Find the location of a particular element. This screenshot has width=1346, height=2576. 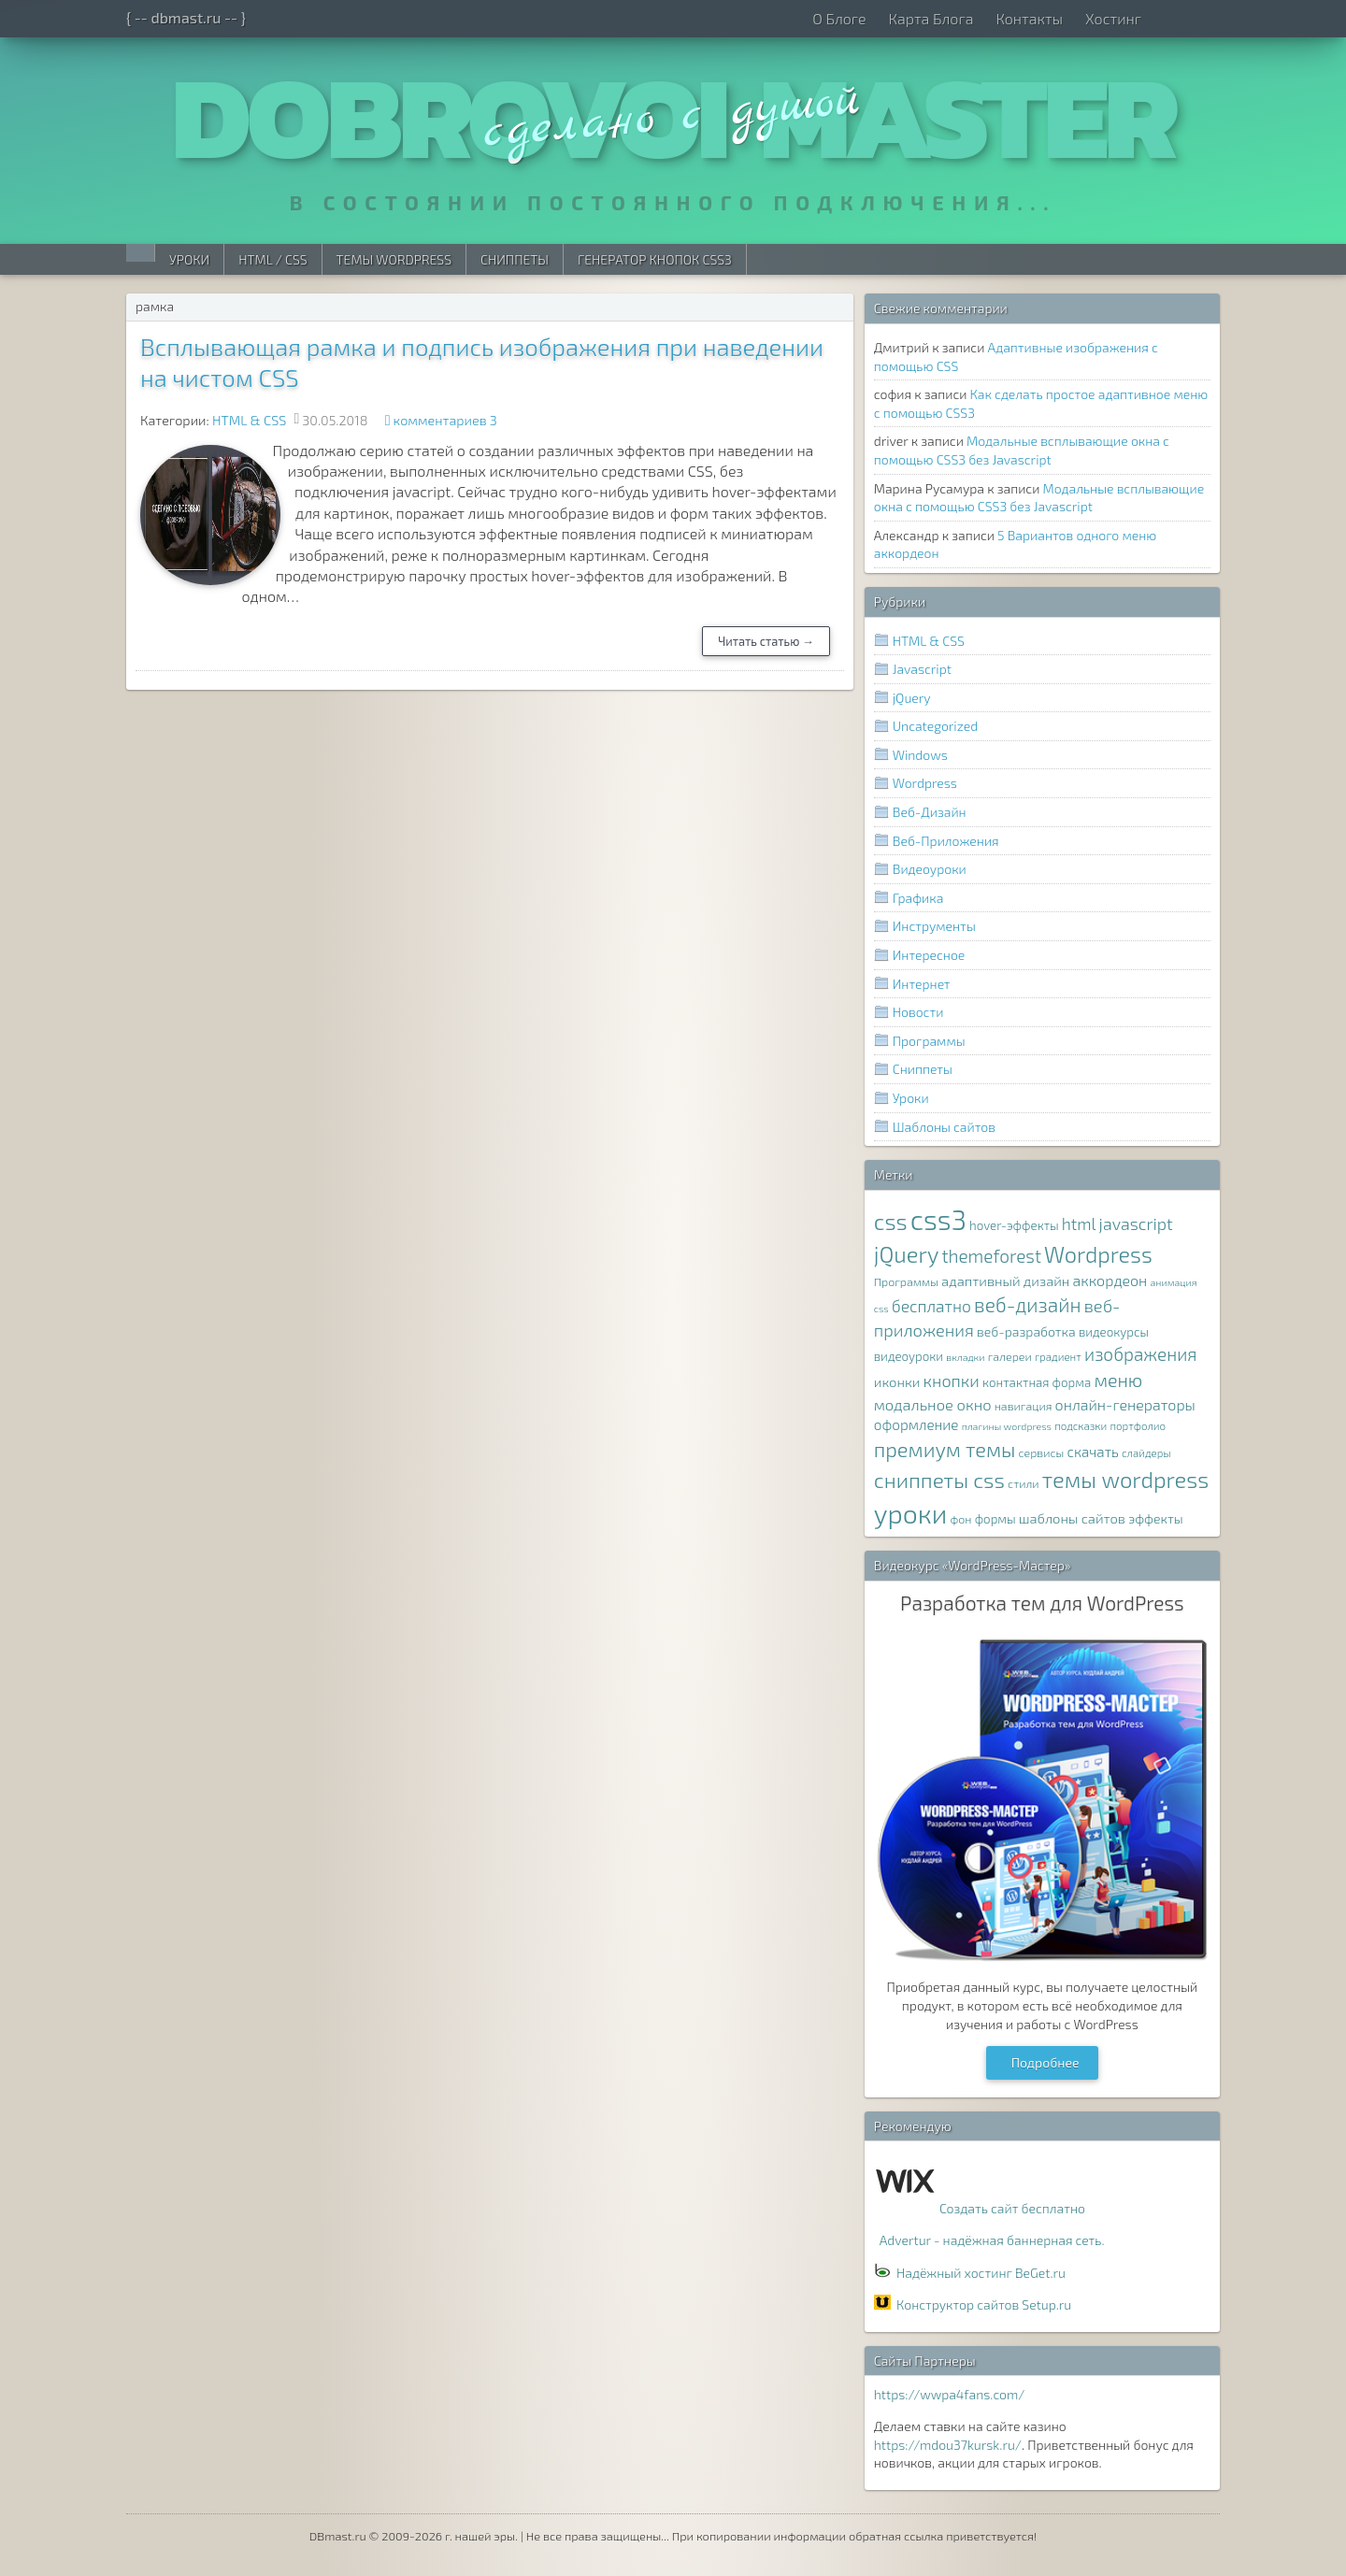

видеокурсы [видеокурсы (9 элементов)] is located at coordinates (1114, 1331).